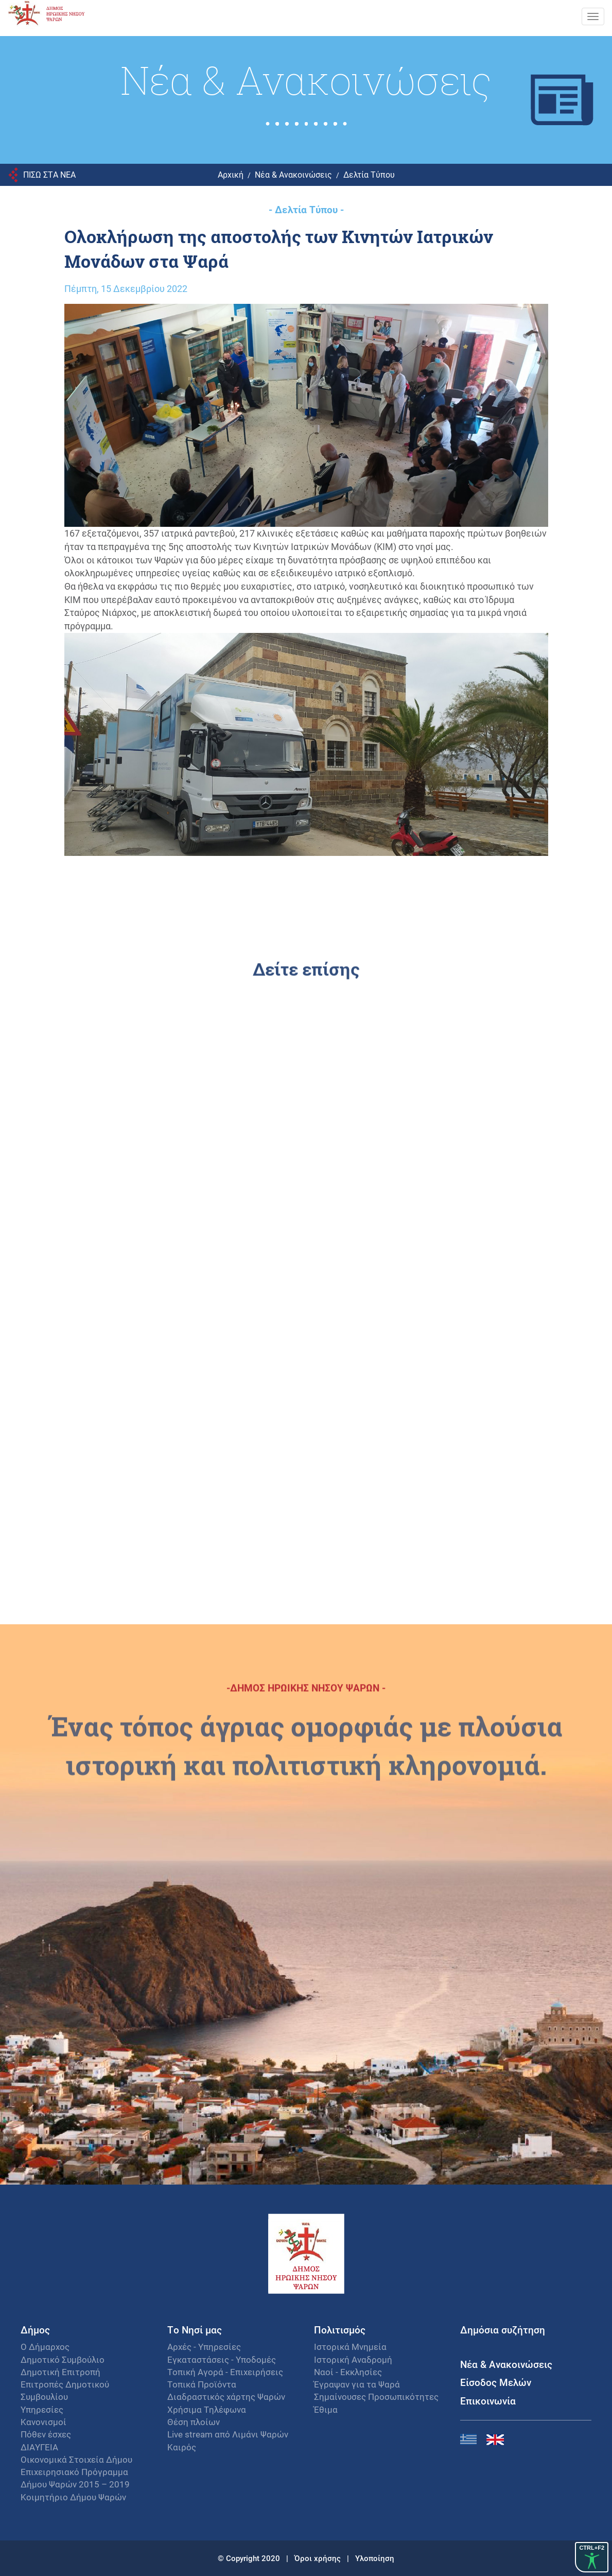  What do you see at coordinates (495, 2382) in the screenshot?
I see `Είσοδος Μελών` at bounding box center [495, 2382].